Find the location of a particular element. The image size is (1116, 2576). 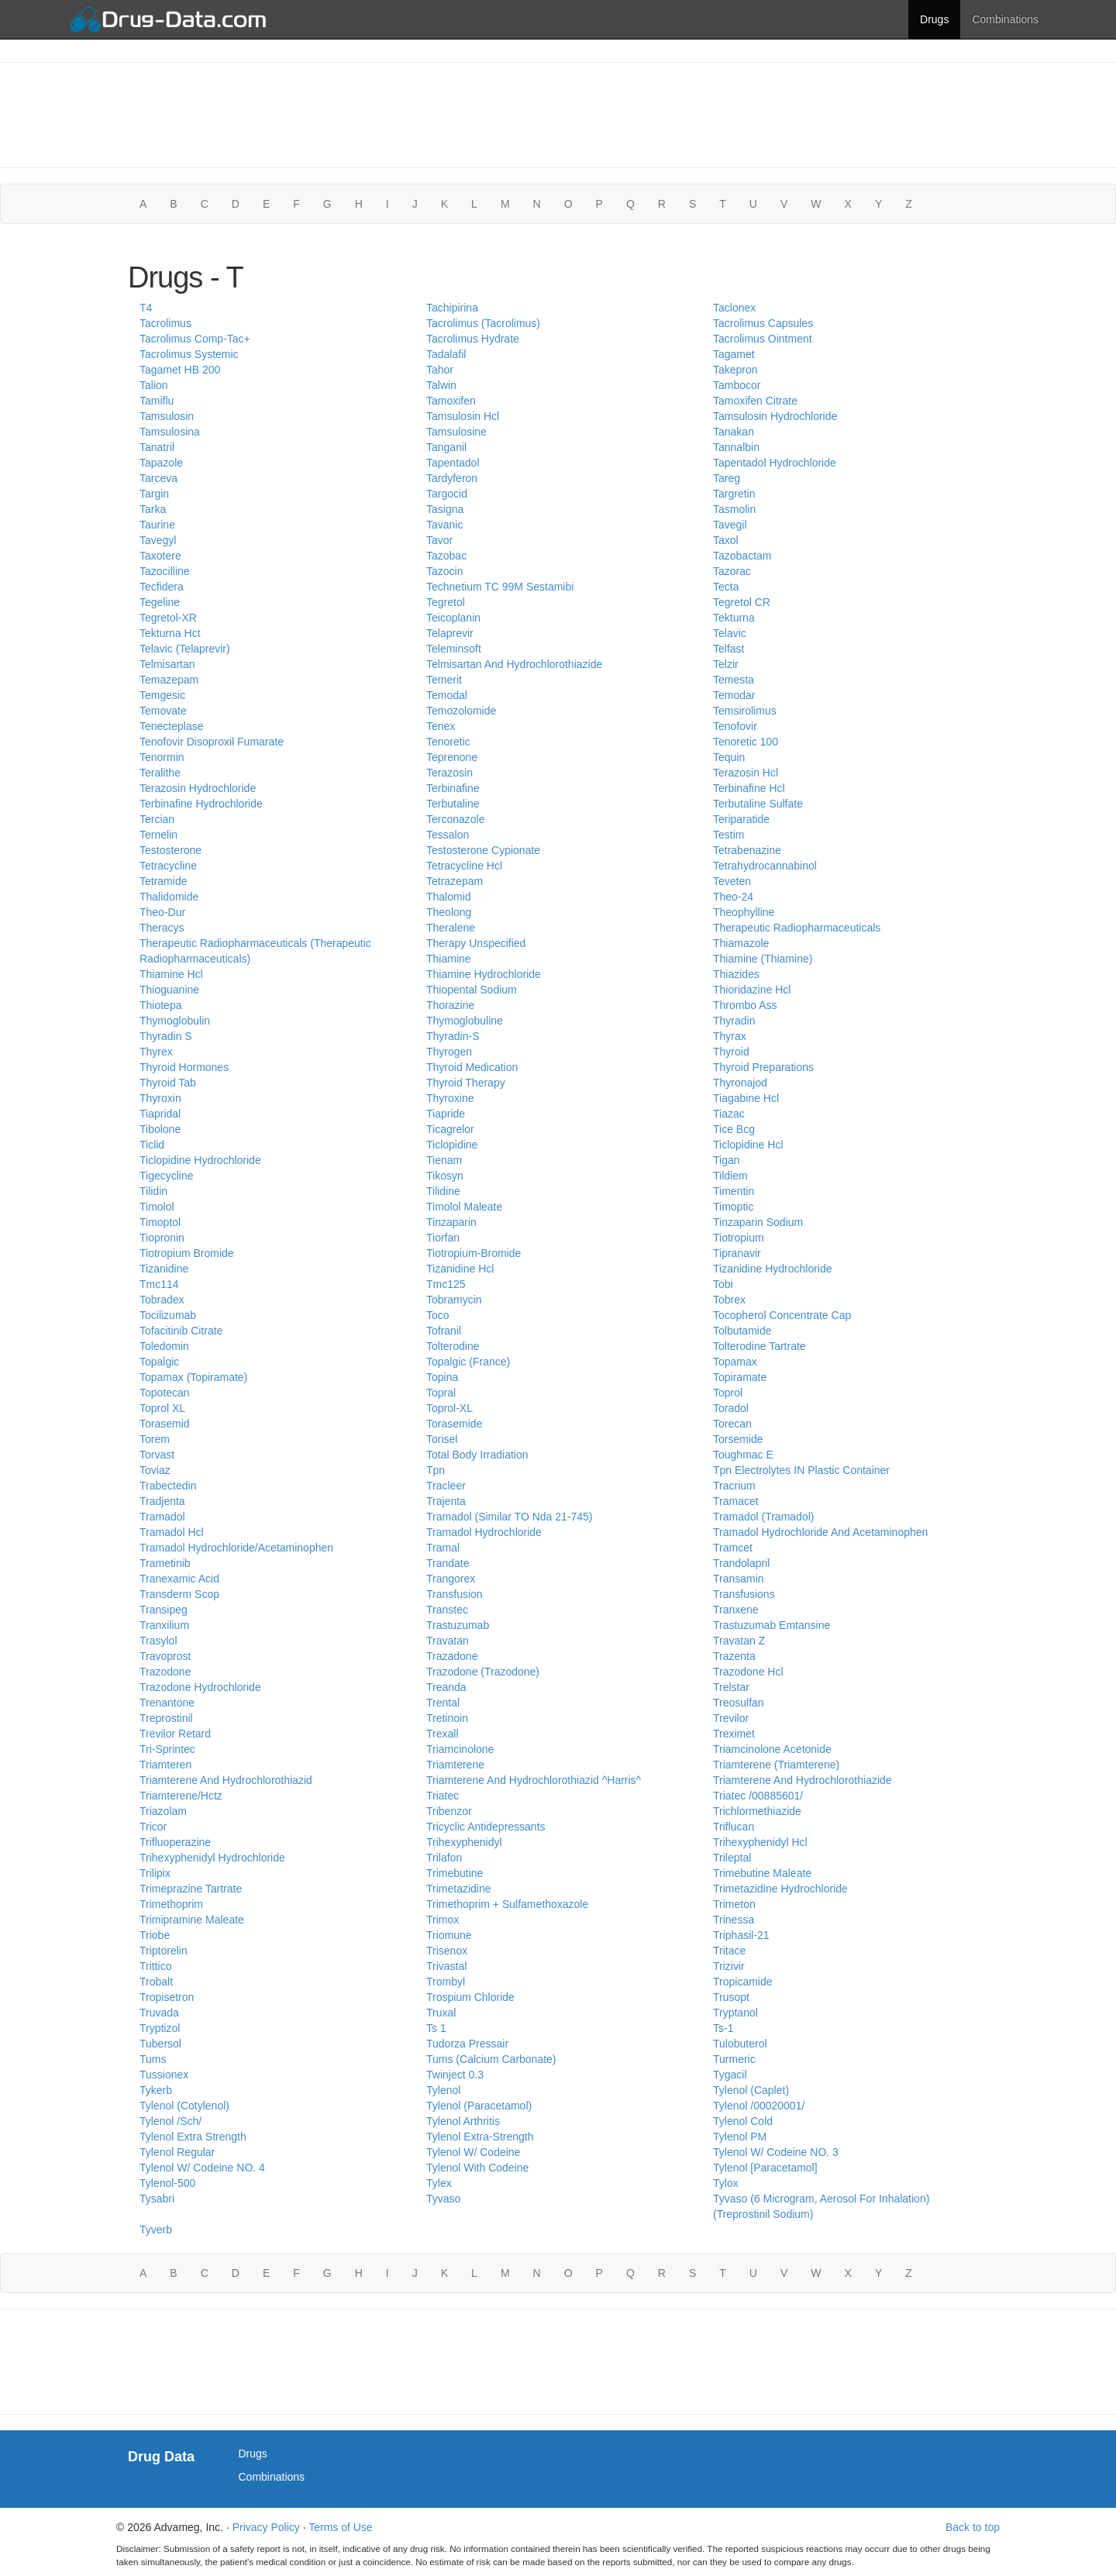

Tylenol /00020001/ is located at coordinates (758, 2105).